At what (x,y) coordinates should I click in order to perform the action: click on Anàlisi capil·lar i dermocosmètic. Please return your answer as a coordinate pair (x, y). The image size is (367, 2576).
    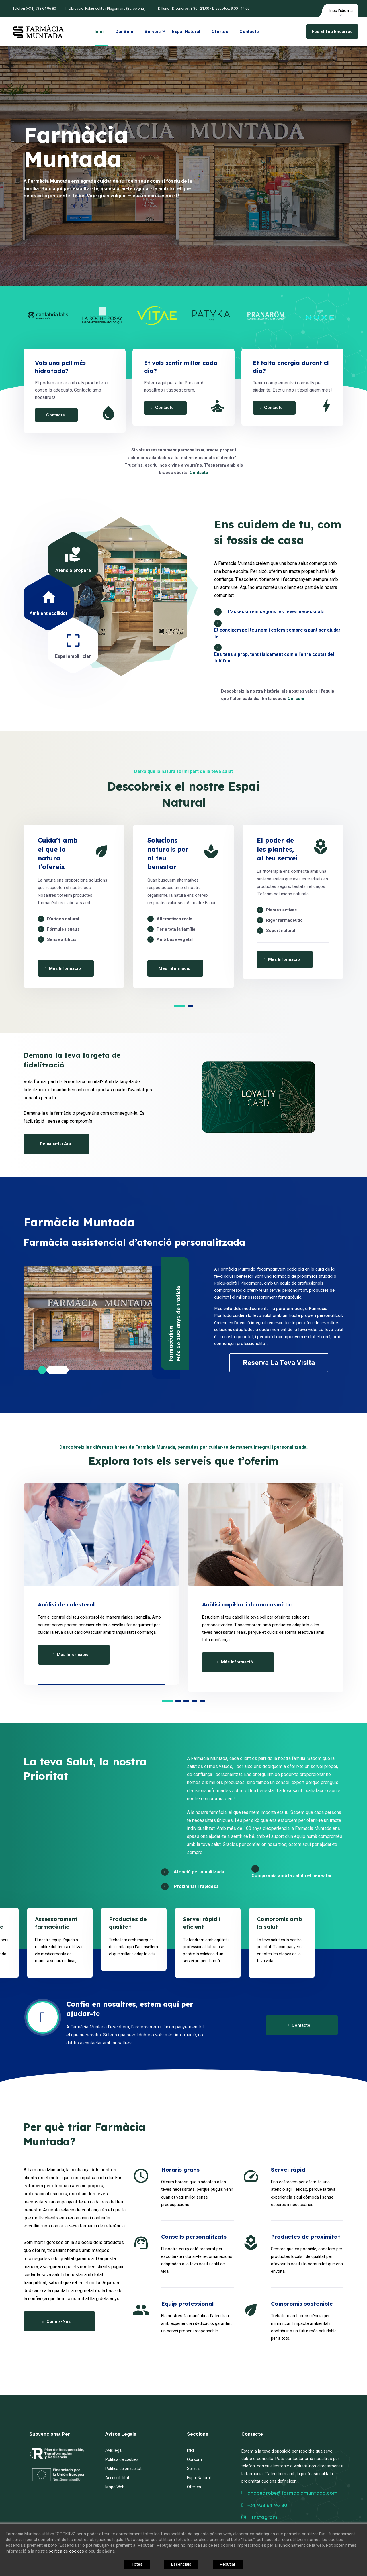
    Looking at the image, I should click on (247, 1604).